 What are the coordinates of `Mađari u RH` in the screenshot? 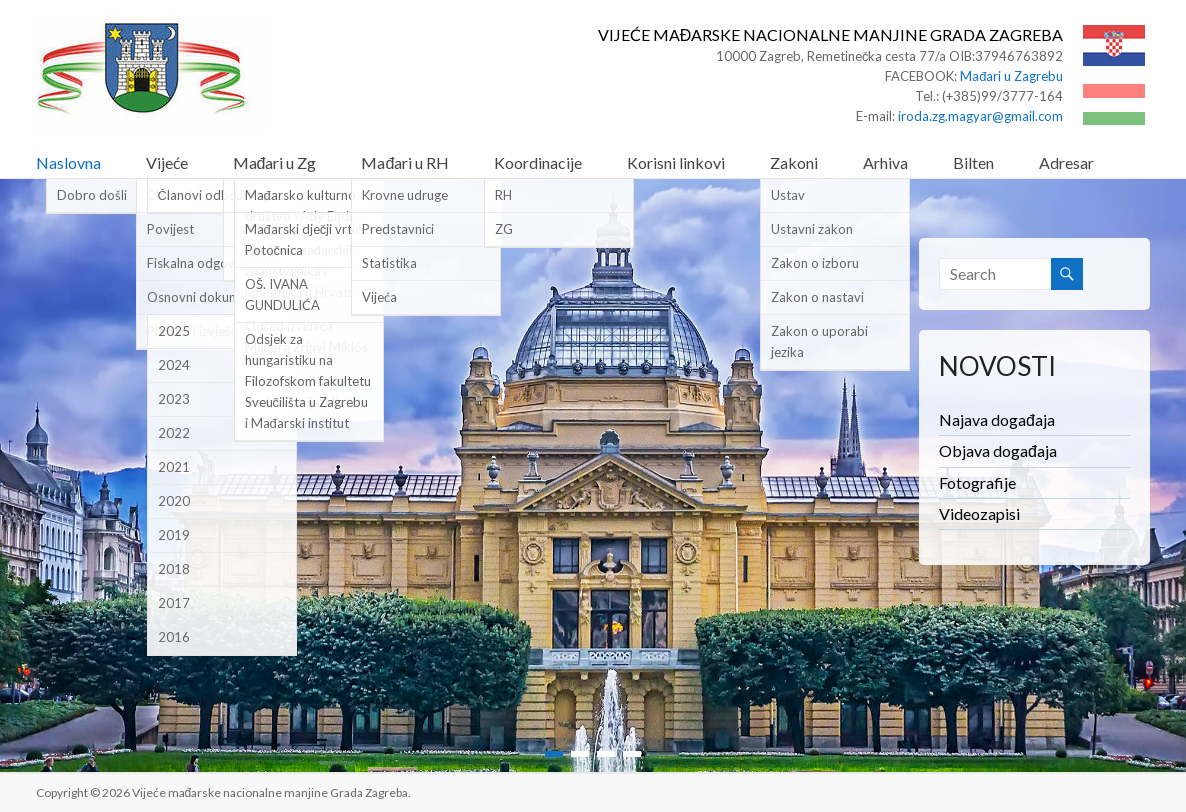 It's located at (405, 162).